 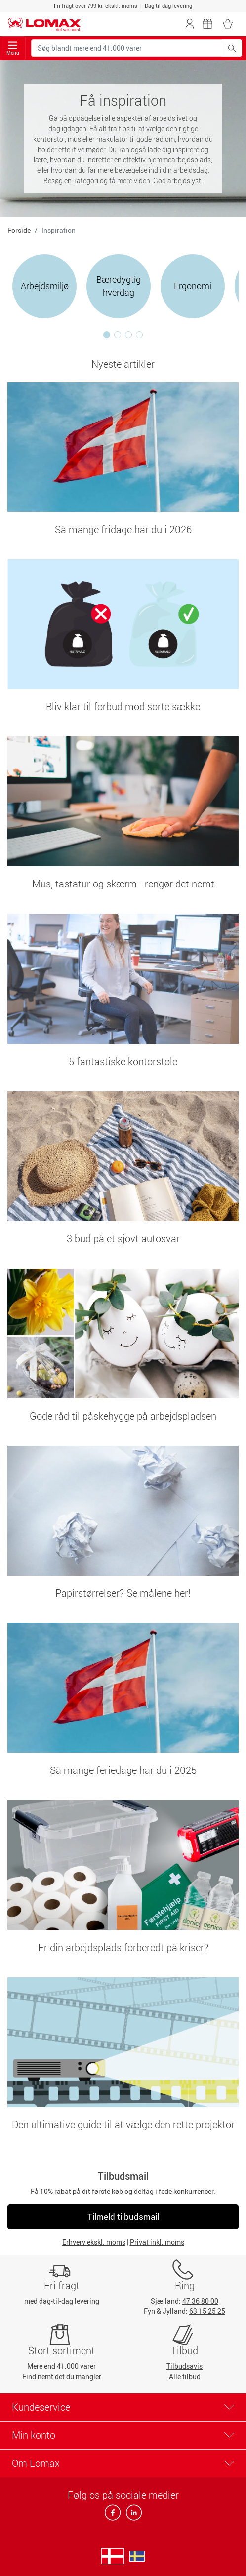 What do you see at coordinates (45, 286) in the screenshot?
I see `Arbejdsmiljø` at bounding box center [45, 286].